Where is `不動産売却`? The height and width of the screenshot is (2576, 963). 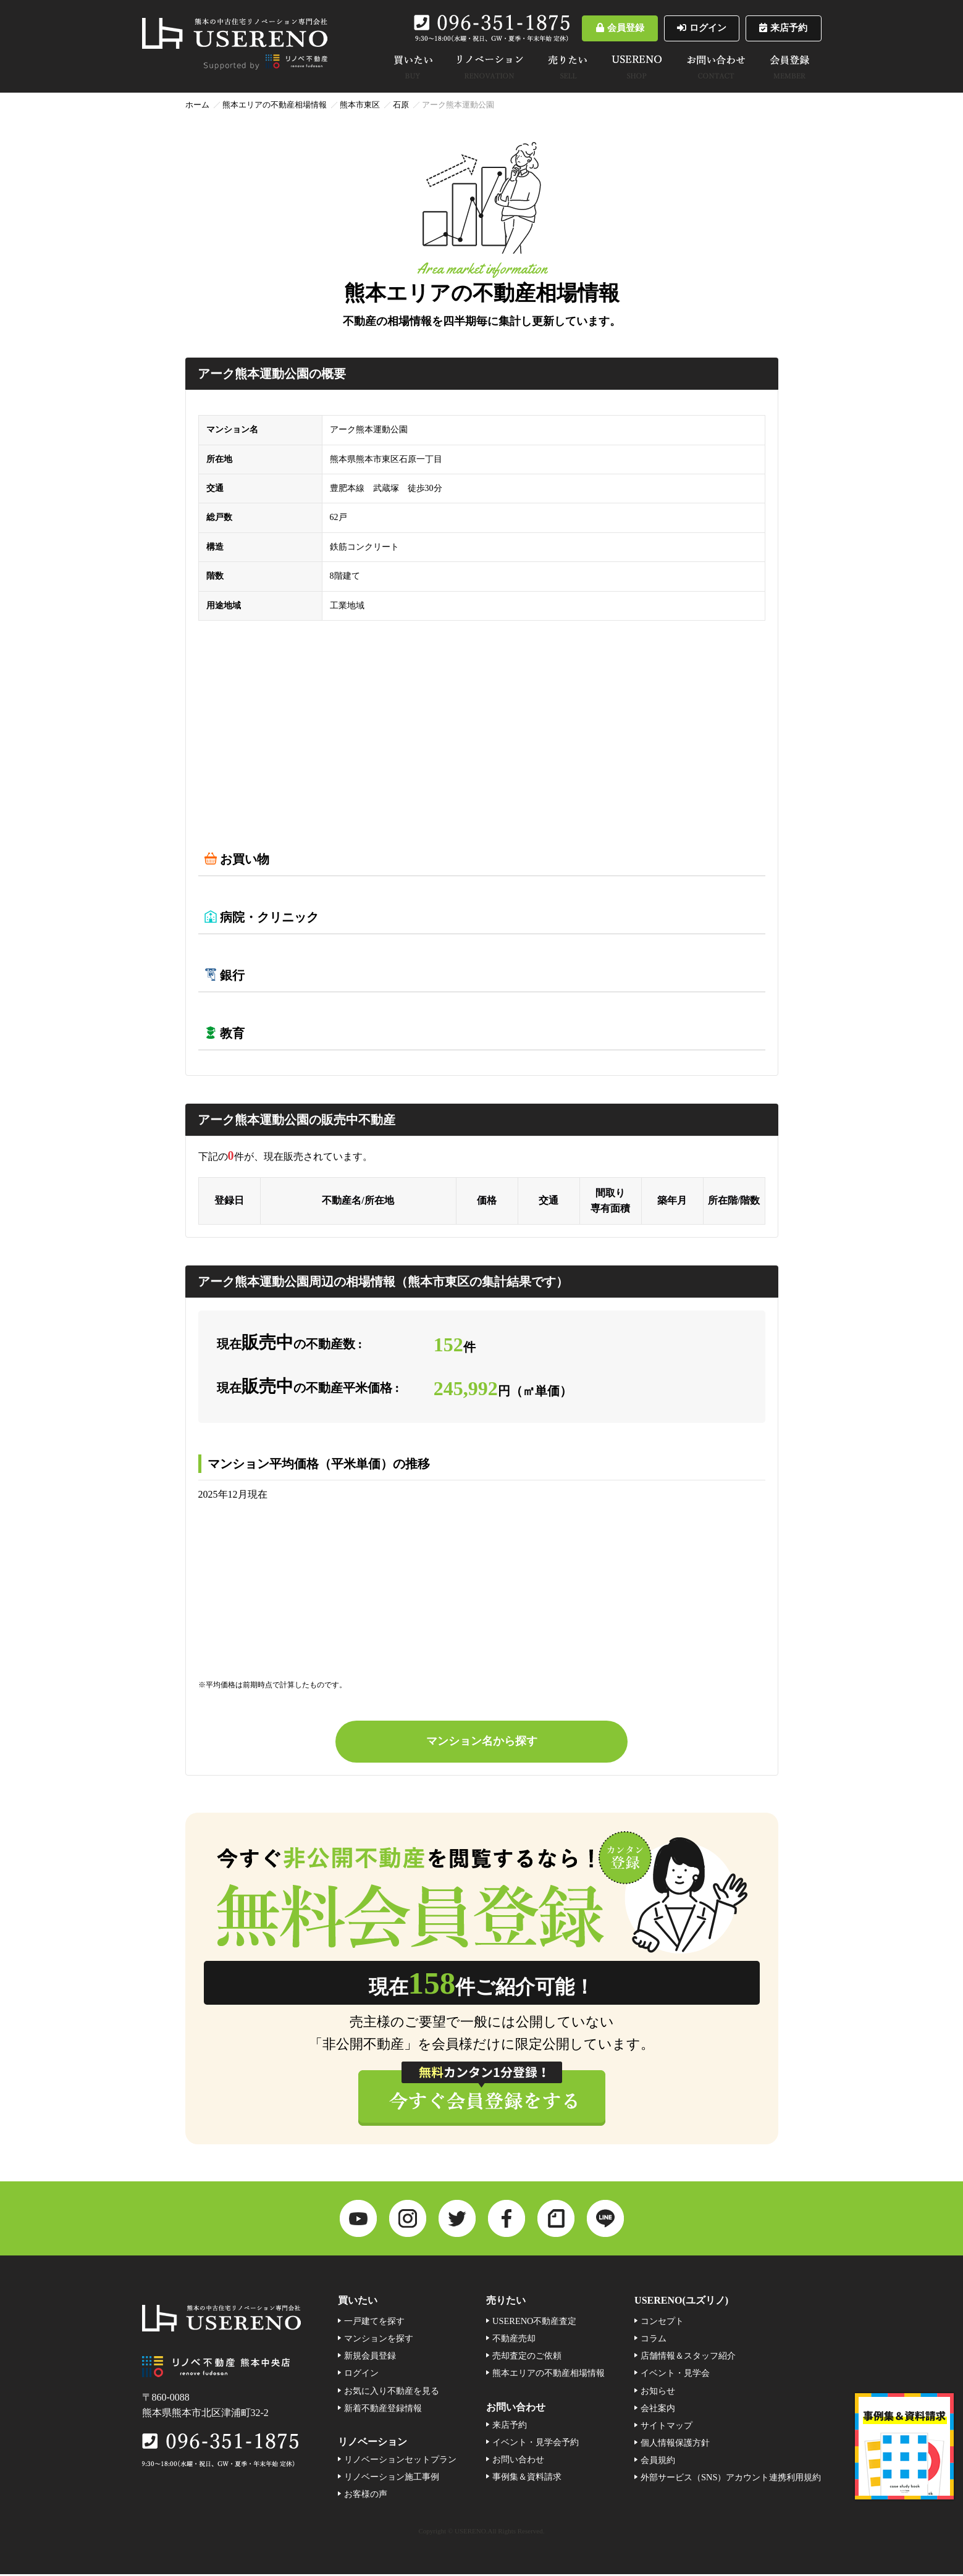
不動産売却 is located at coordinates (514, 2341).